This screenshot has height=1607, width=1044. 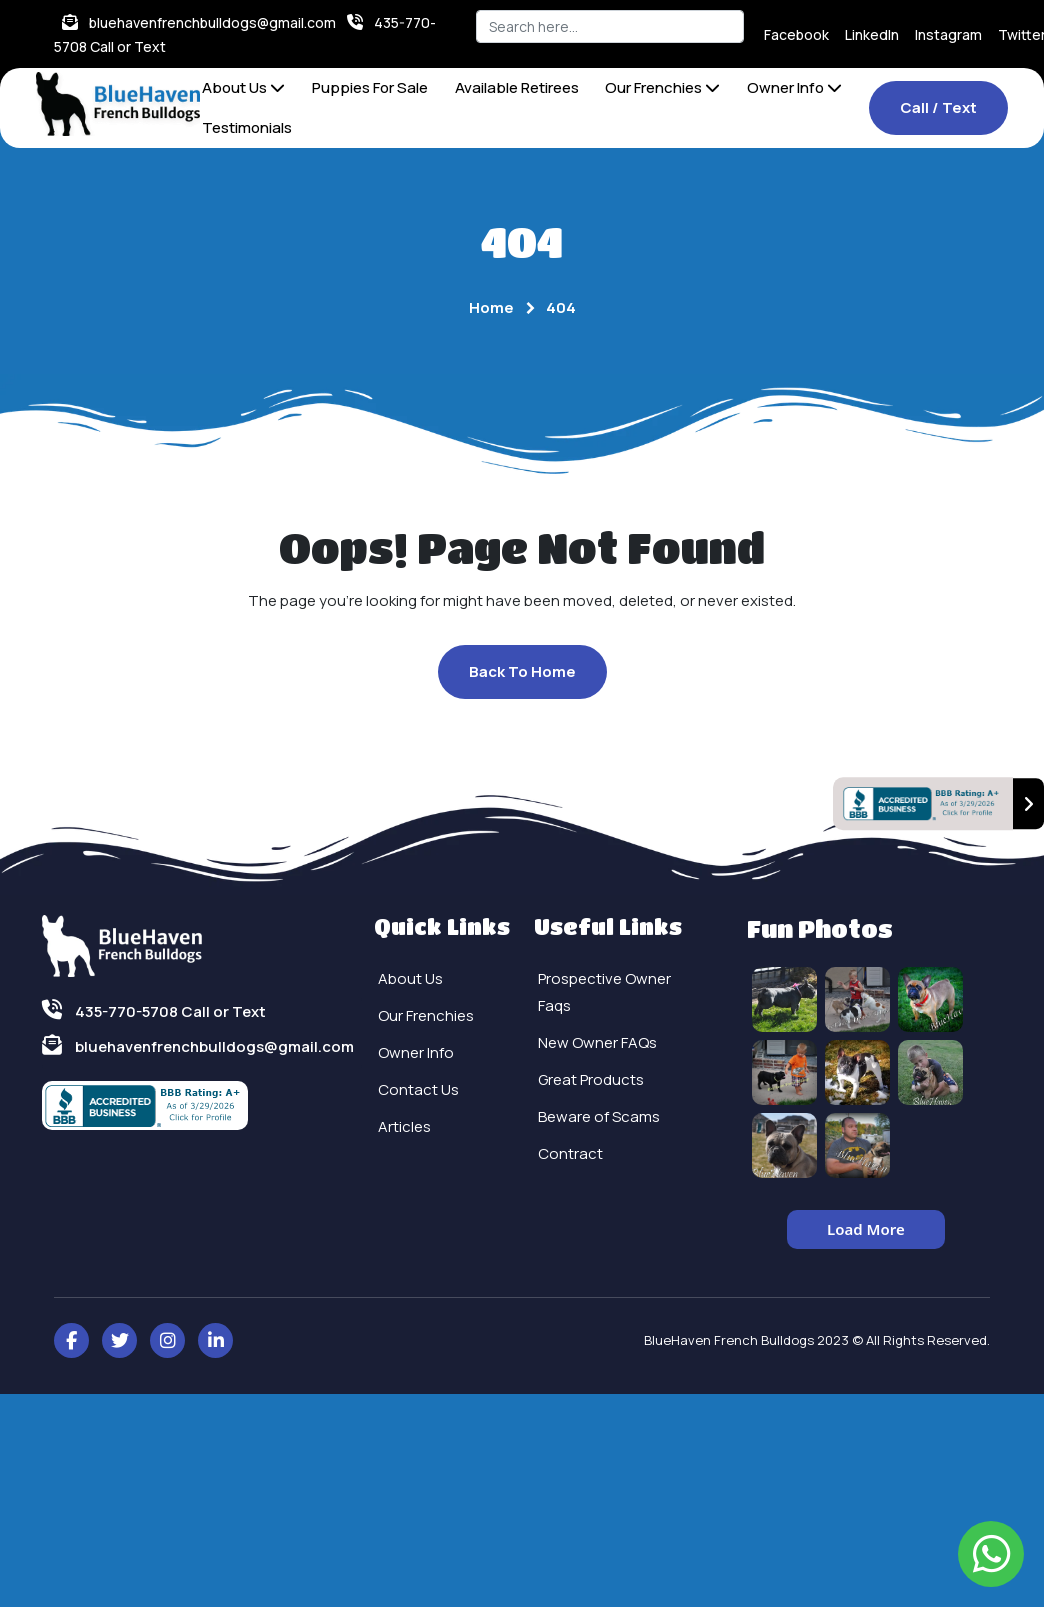 What do you see at coordinates (522, 671) in the screenshot?
I see `Back To Home` at bounding box center [522, 671].